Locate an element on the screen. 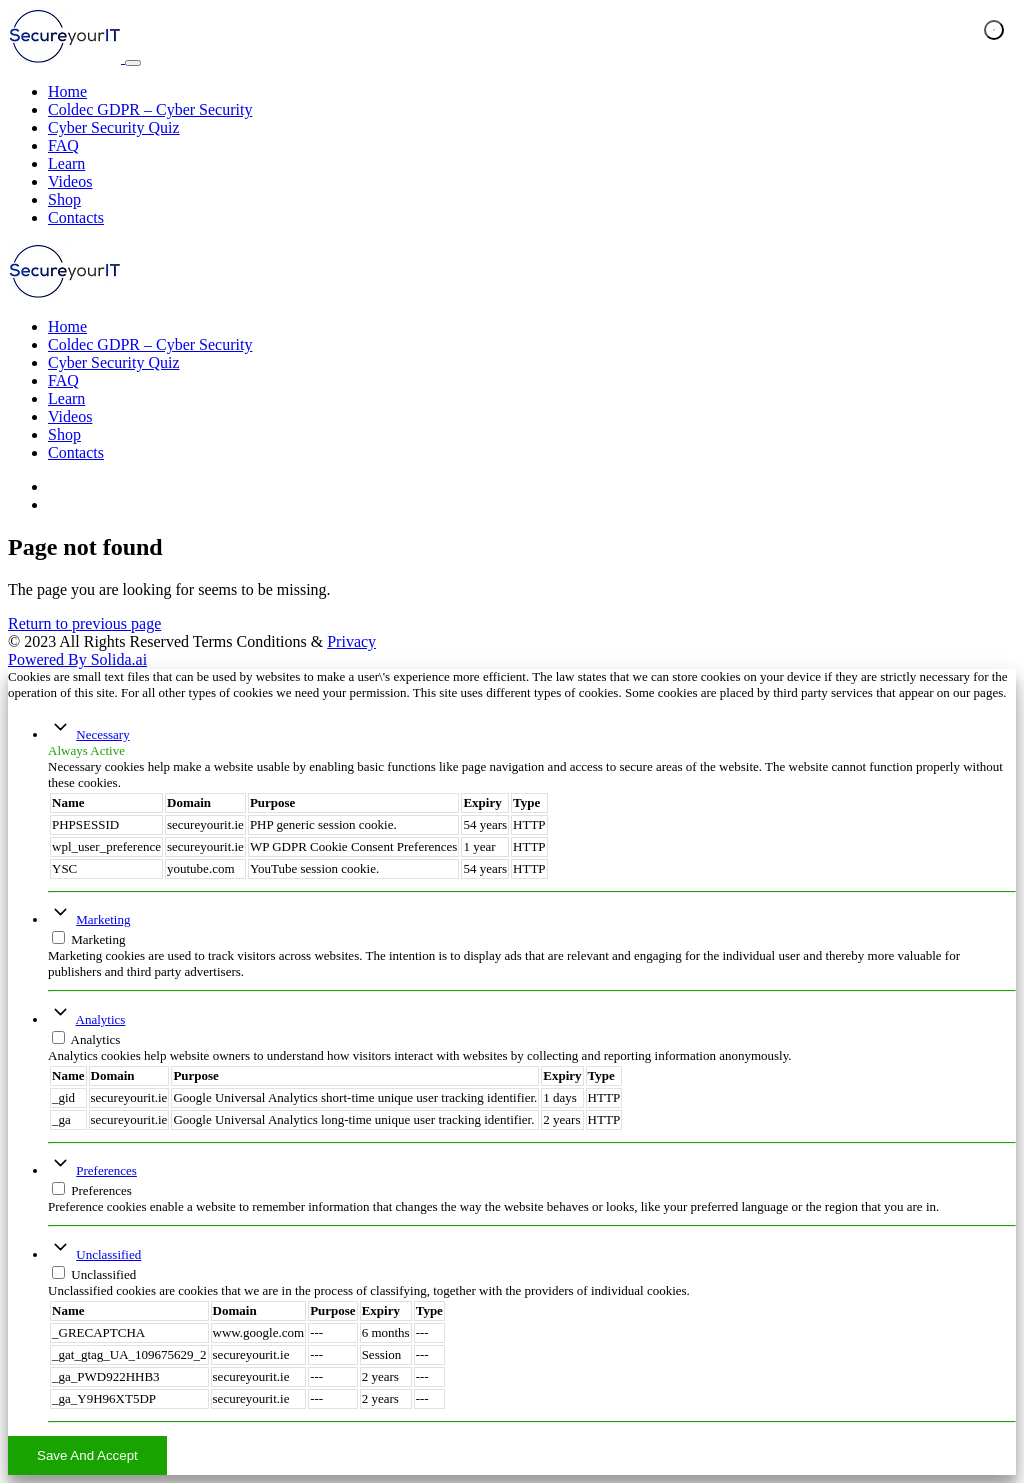 The image size is (1024, 1483). Videos is located at coordinates (70, 181).